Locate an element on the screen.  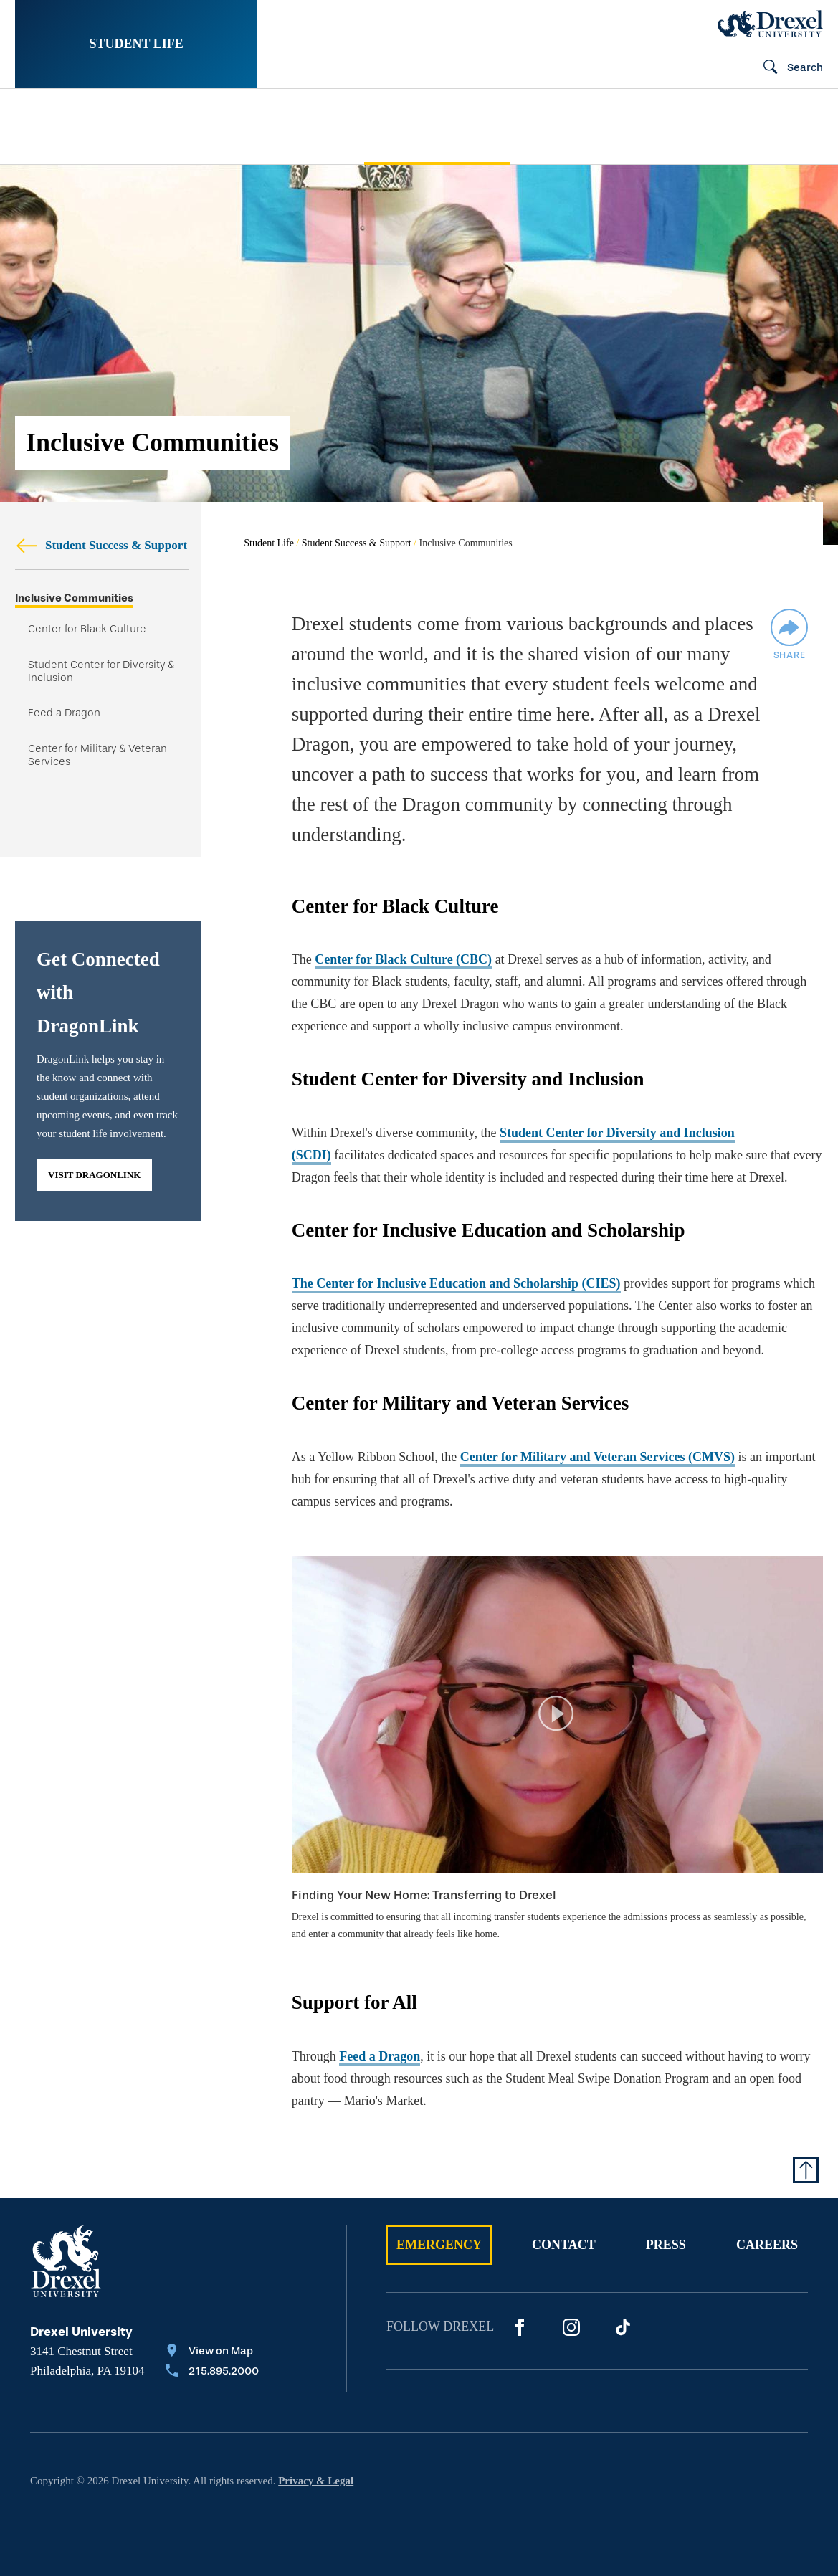
[Tik Tok] is located at coordinates (623, 2327).